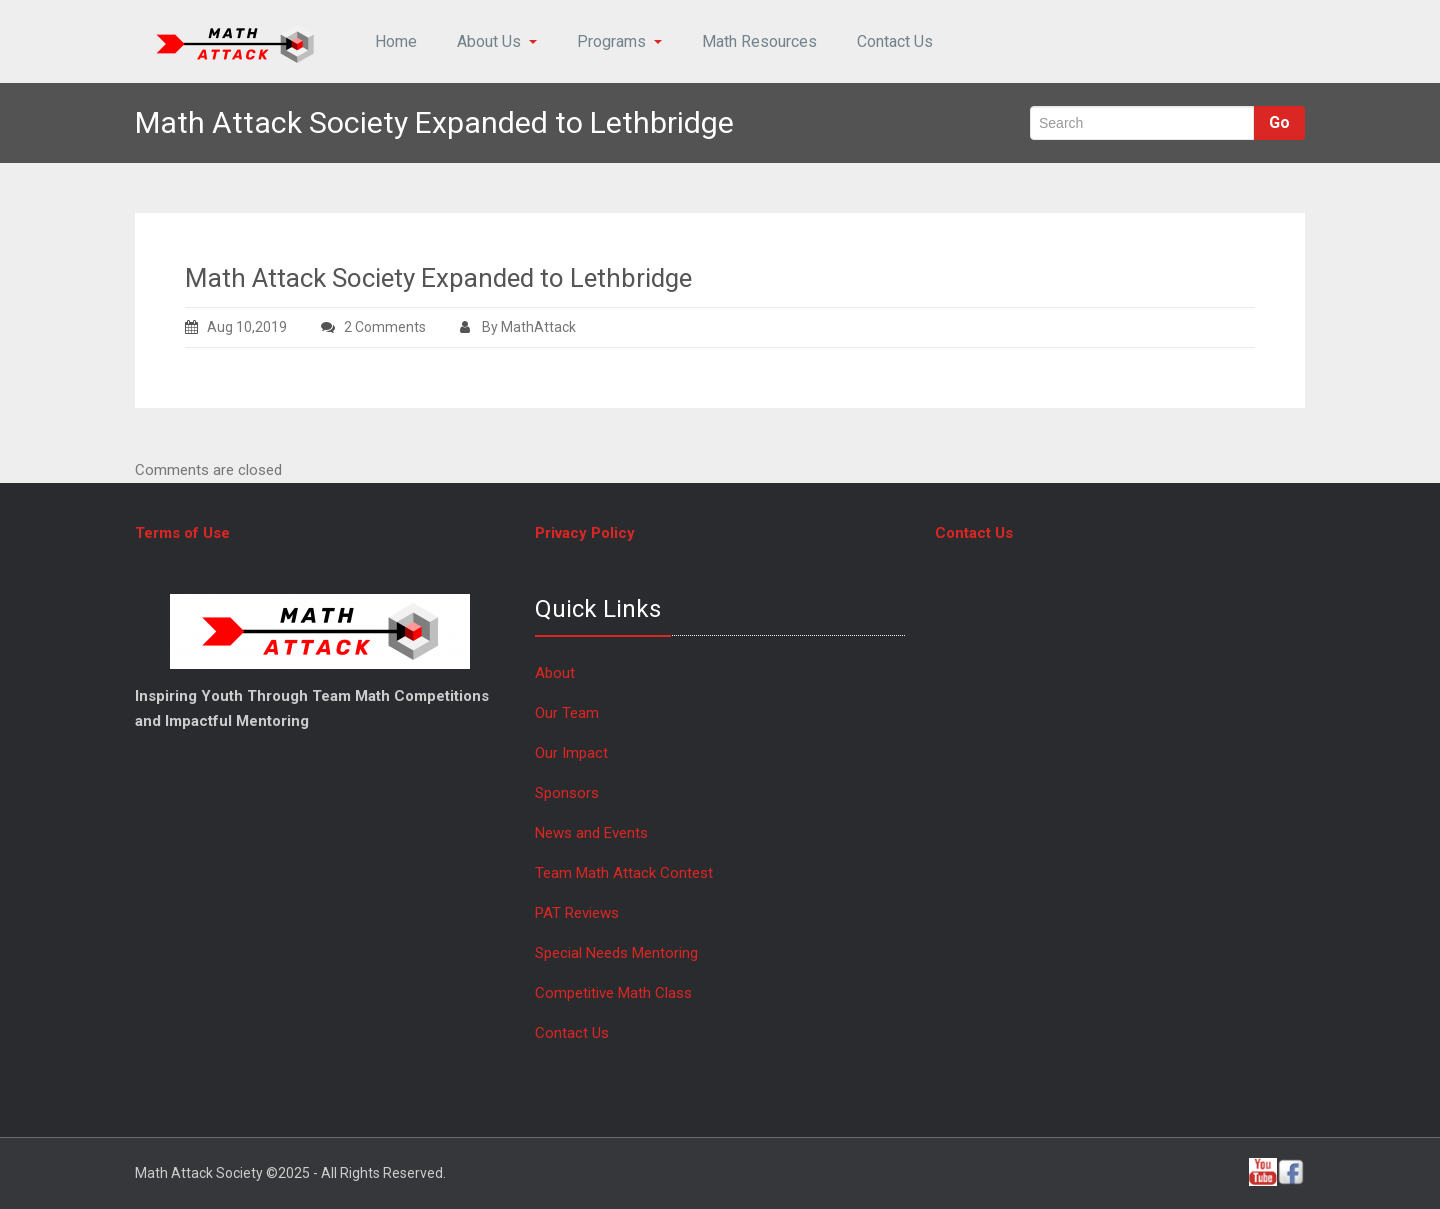 This screenshot has width=1440, height=1209. I want to click on Math Resources, so click(759, 41).